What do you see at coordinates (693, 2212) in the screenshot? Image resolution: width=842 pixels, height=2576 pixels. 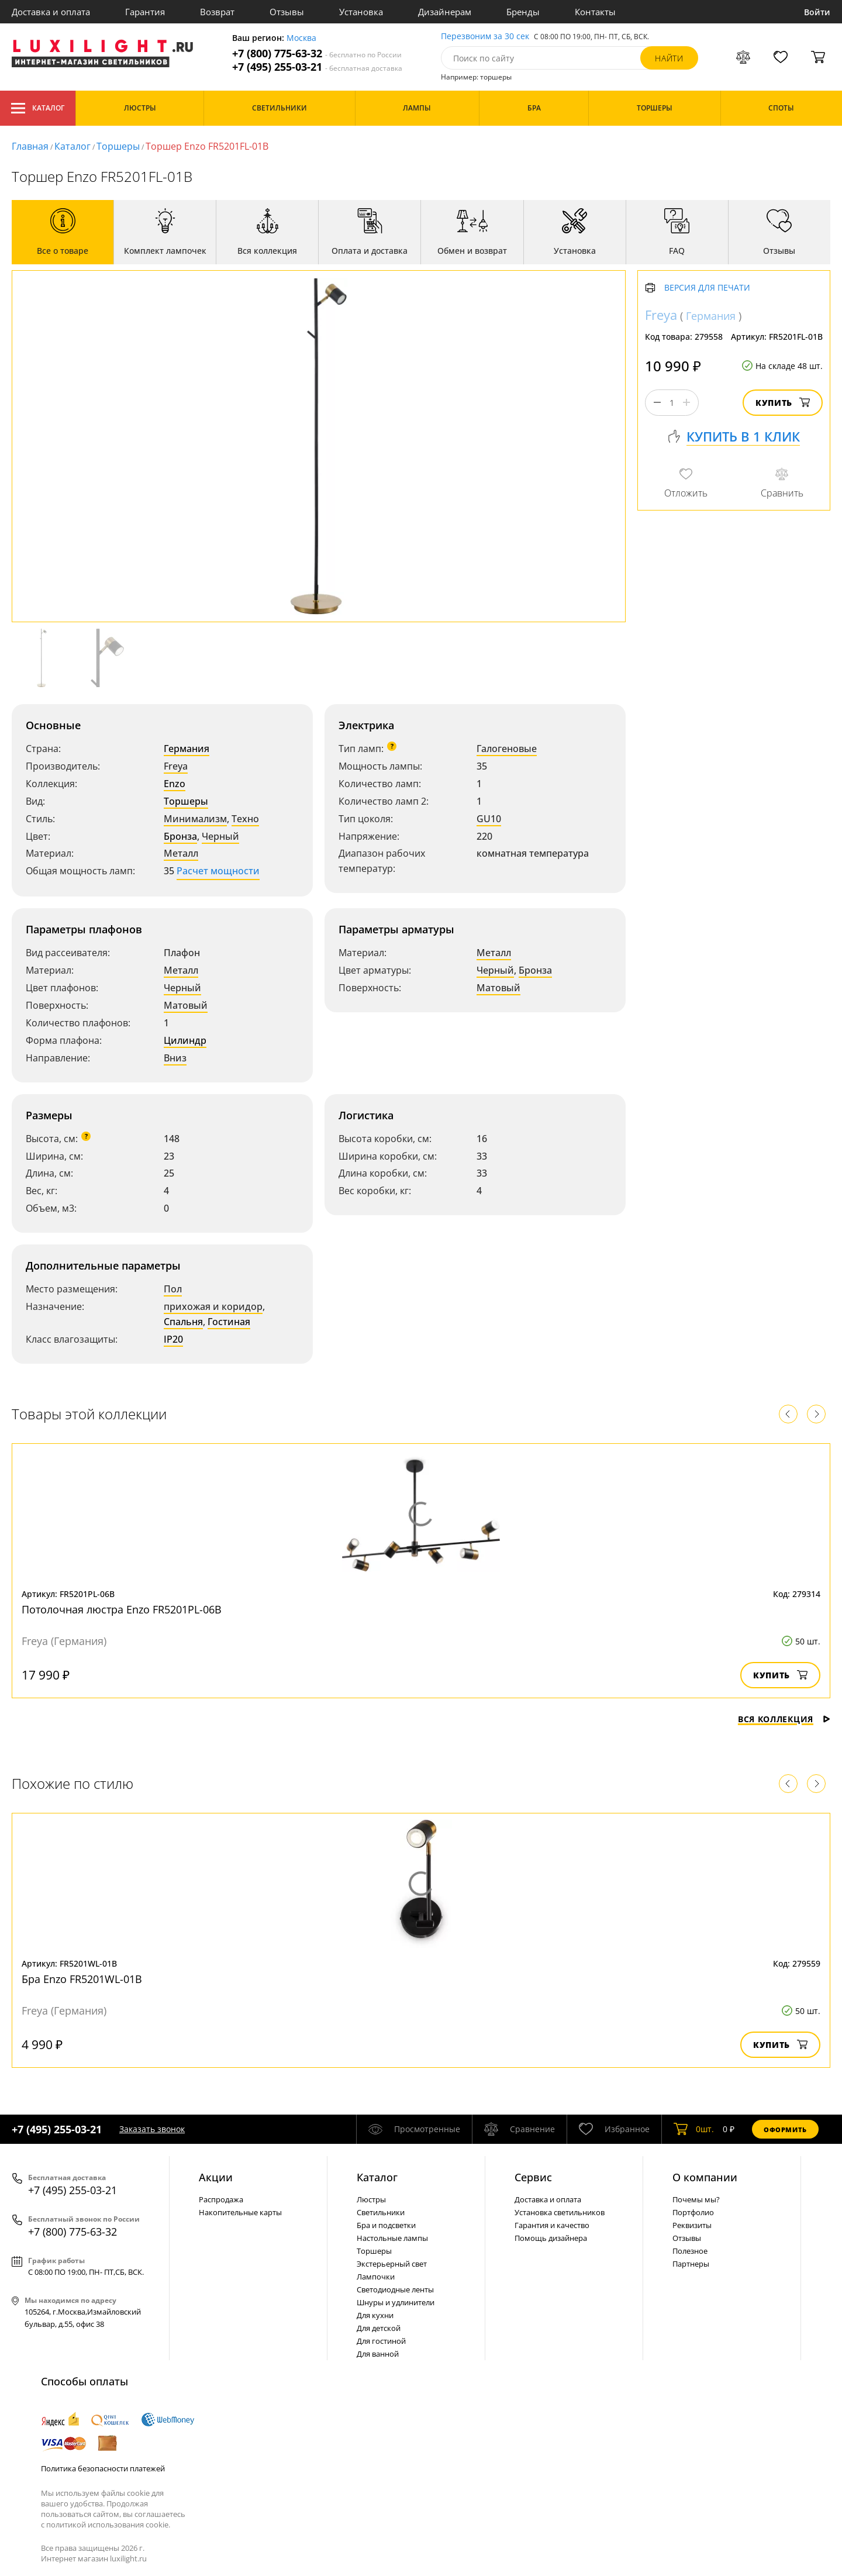 I see `Портфолио` at bounding box center [693, 2212].